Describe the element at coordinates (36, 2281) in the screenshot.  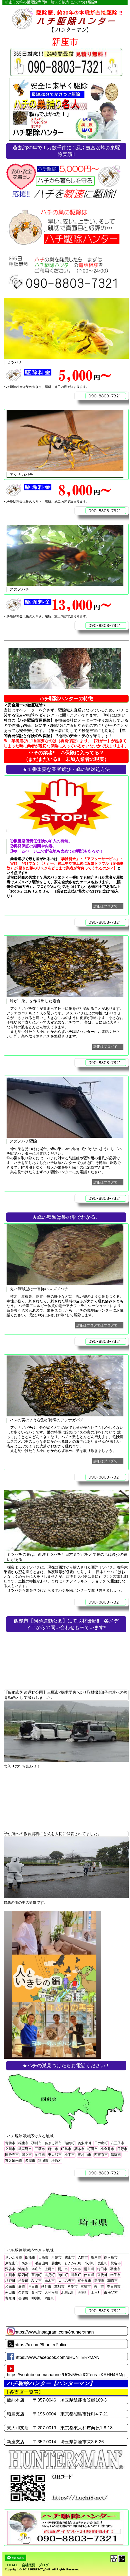
I see `秩父市` at that location.